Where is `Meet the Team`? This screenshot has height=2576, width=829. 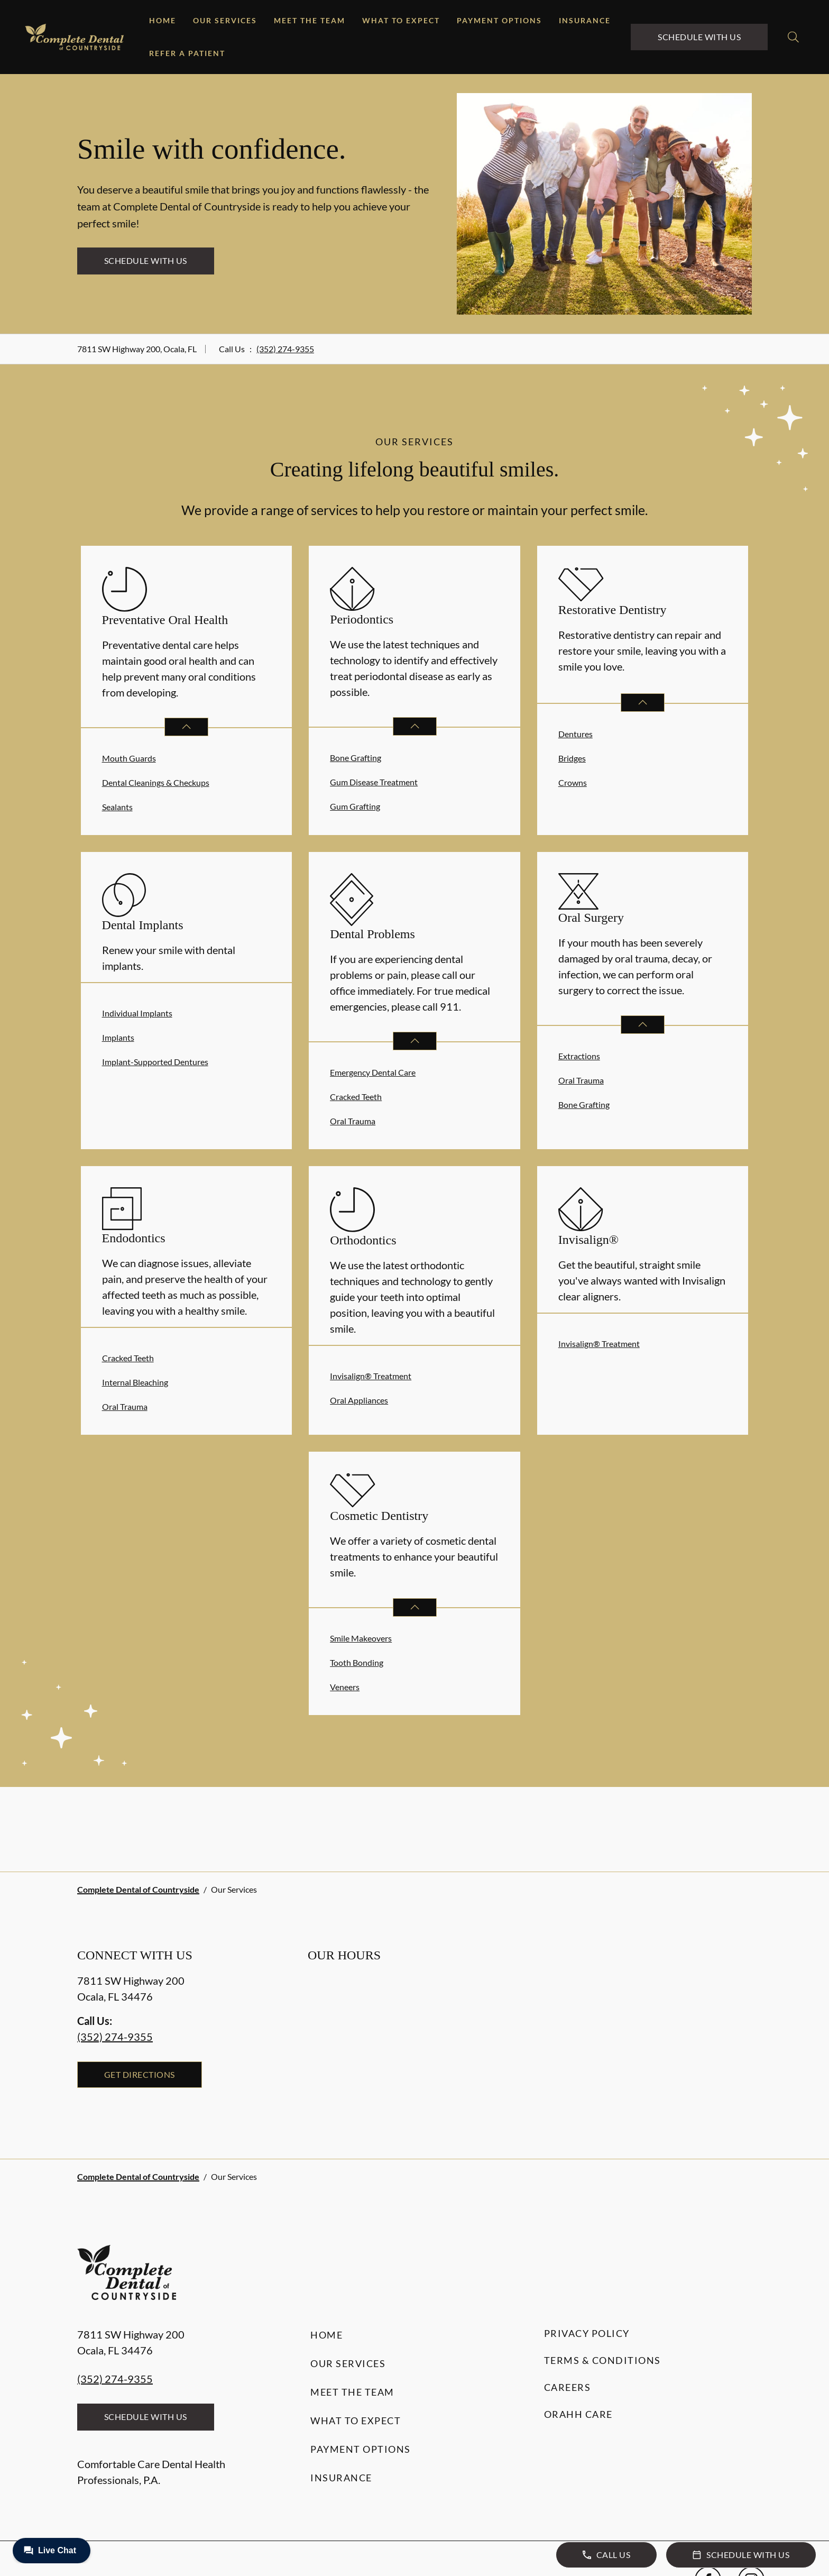 Meet the Team is located at coordinates (309, 20).